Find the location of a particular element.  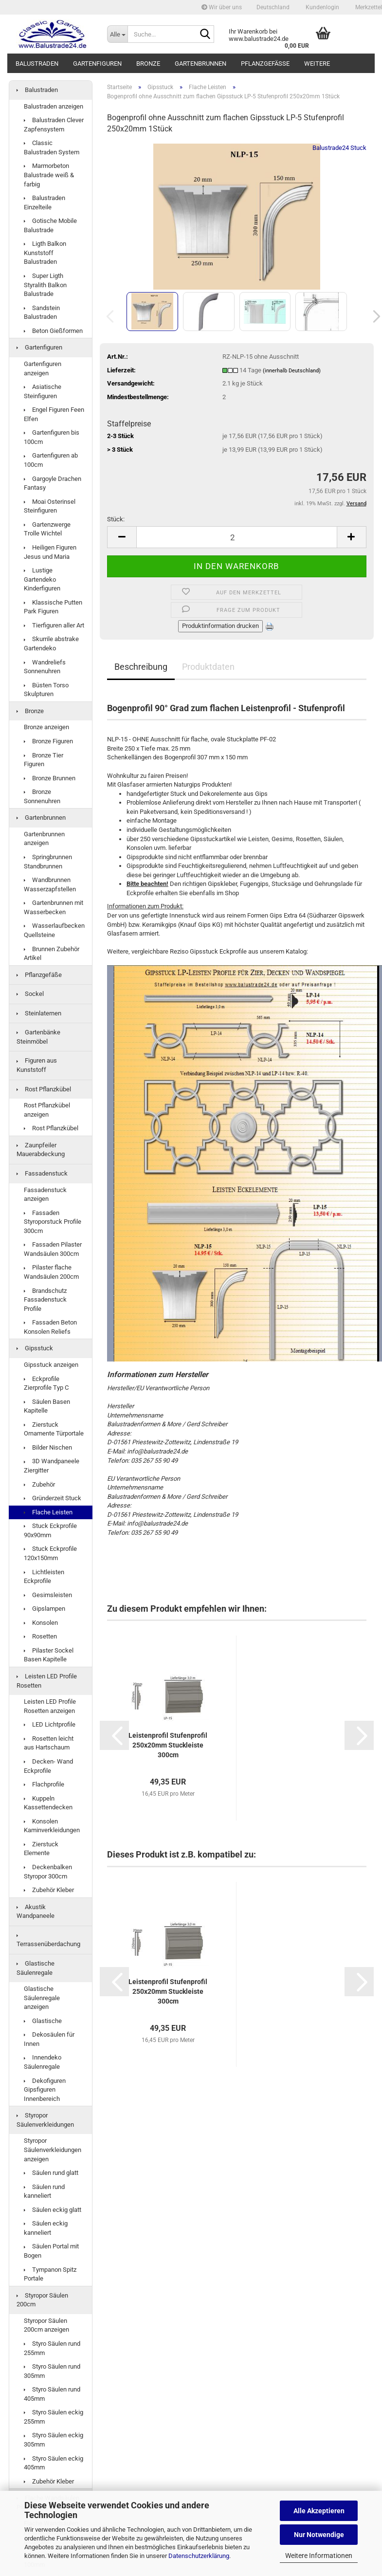

Terrassenüberdachung is located at coordinates (48, 1941).